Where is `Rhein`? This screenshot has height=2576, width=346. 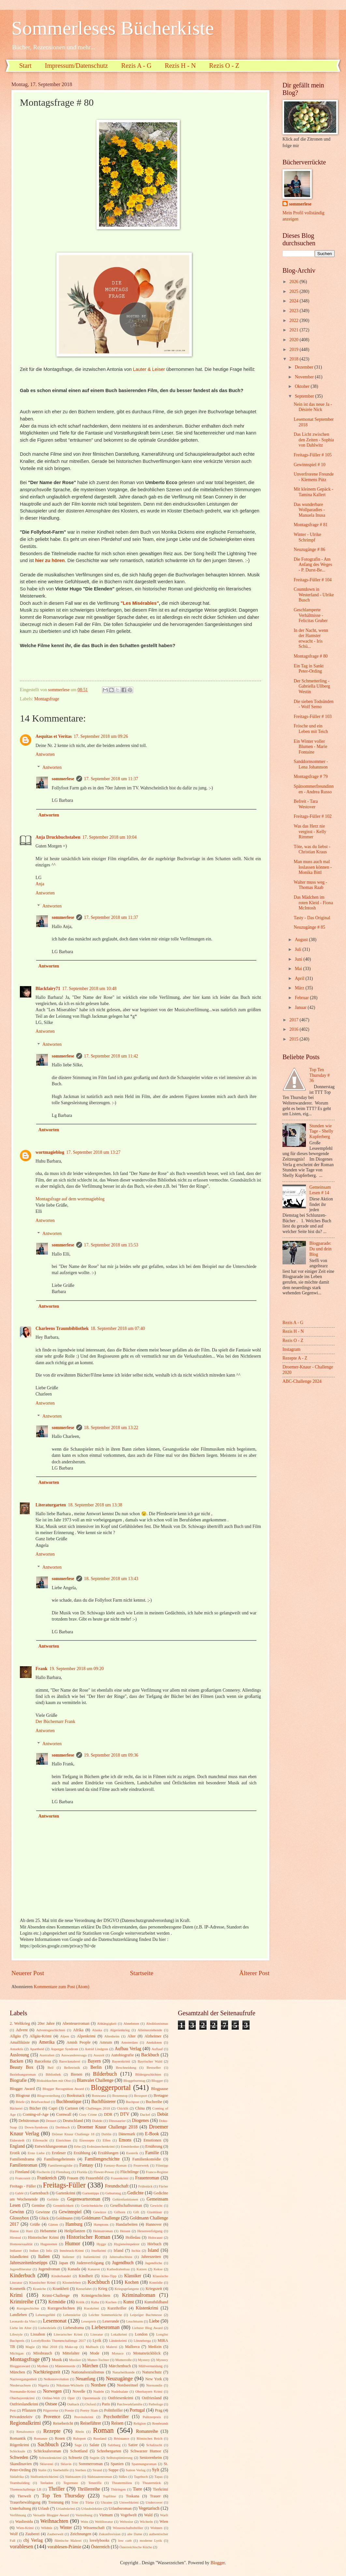
Rhein is located at coordinates (79, 2431).